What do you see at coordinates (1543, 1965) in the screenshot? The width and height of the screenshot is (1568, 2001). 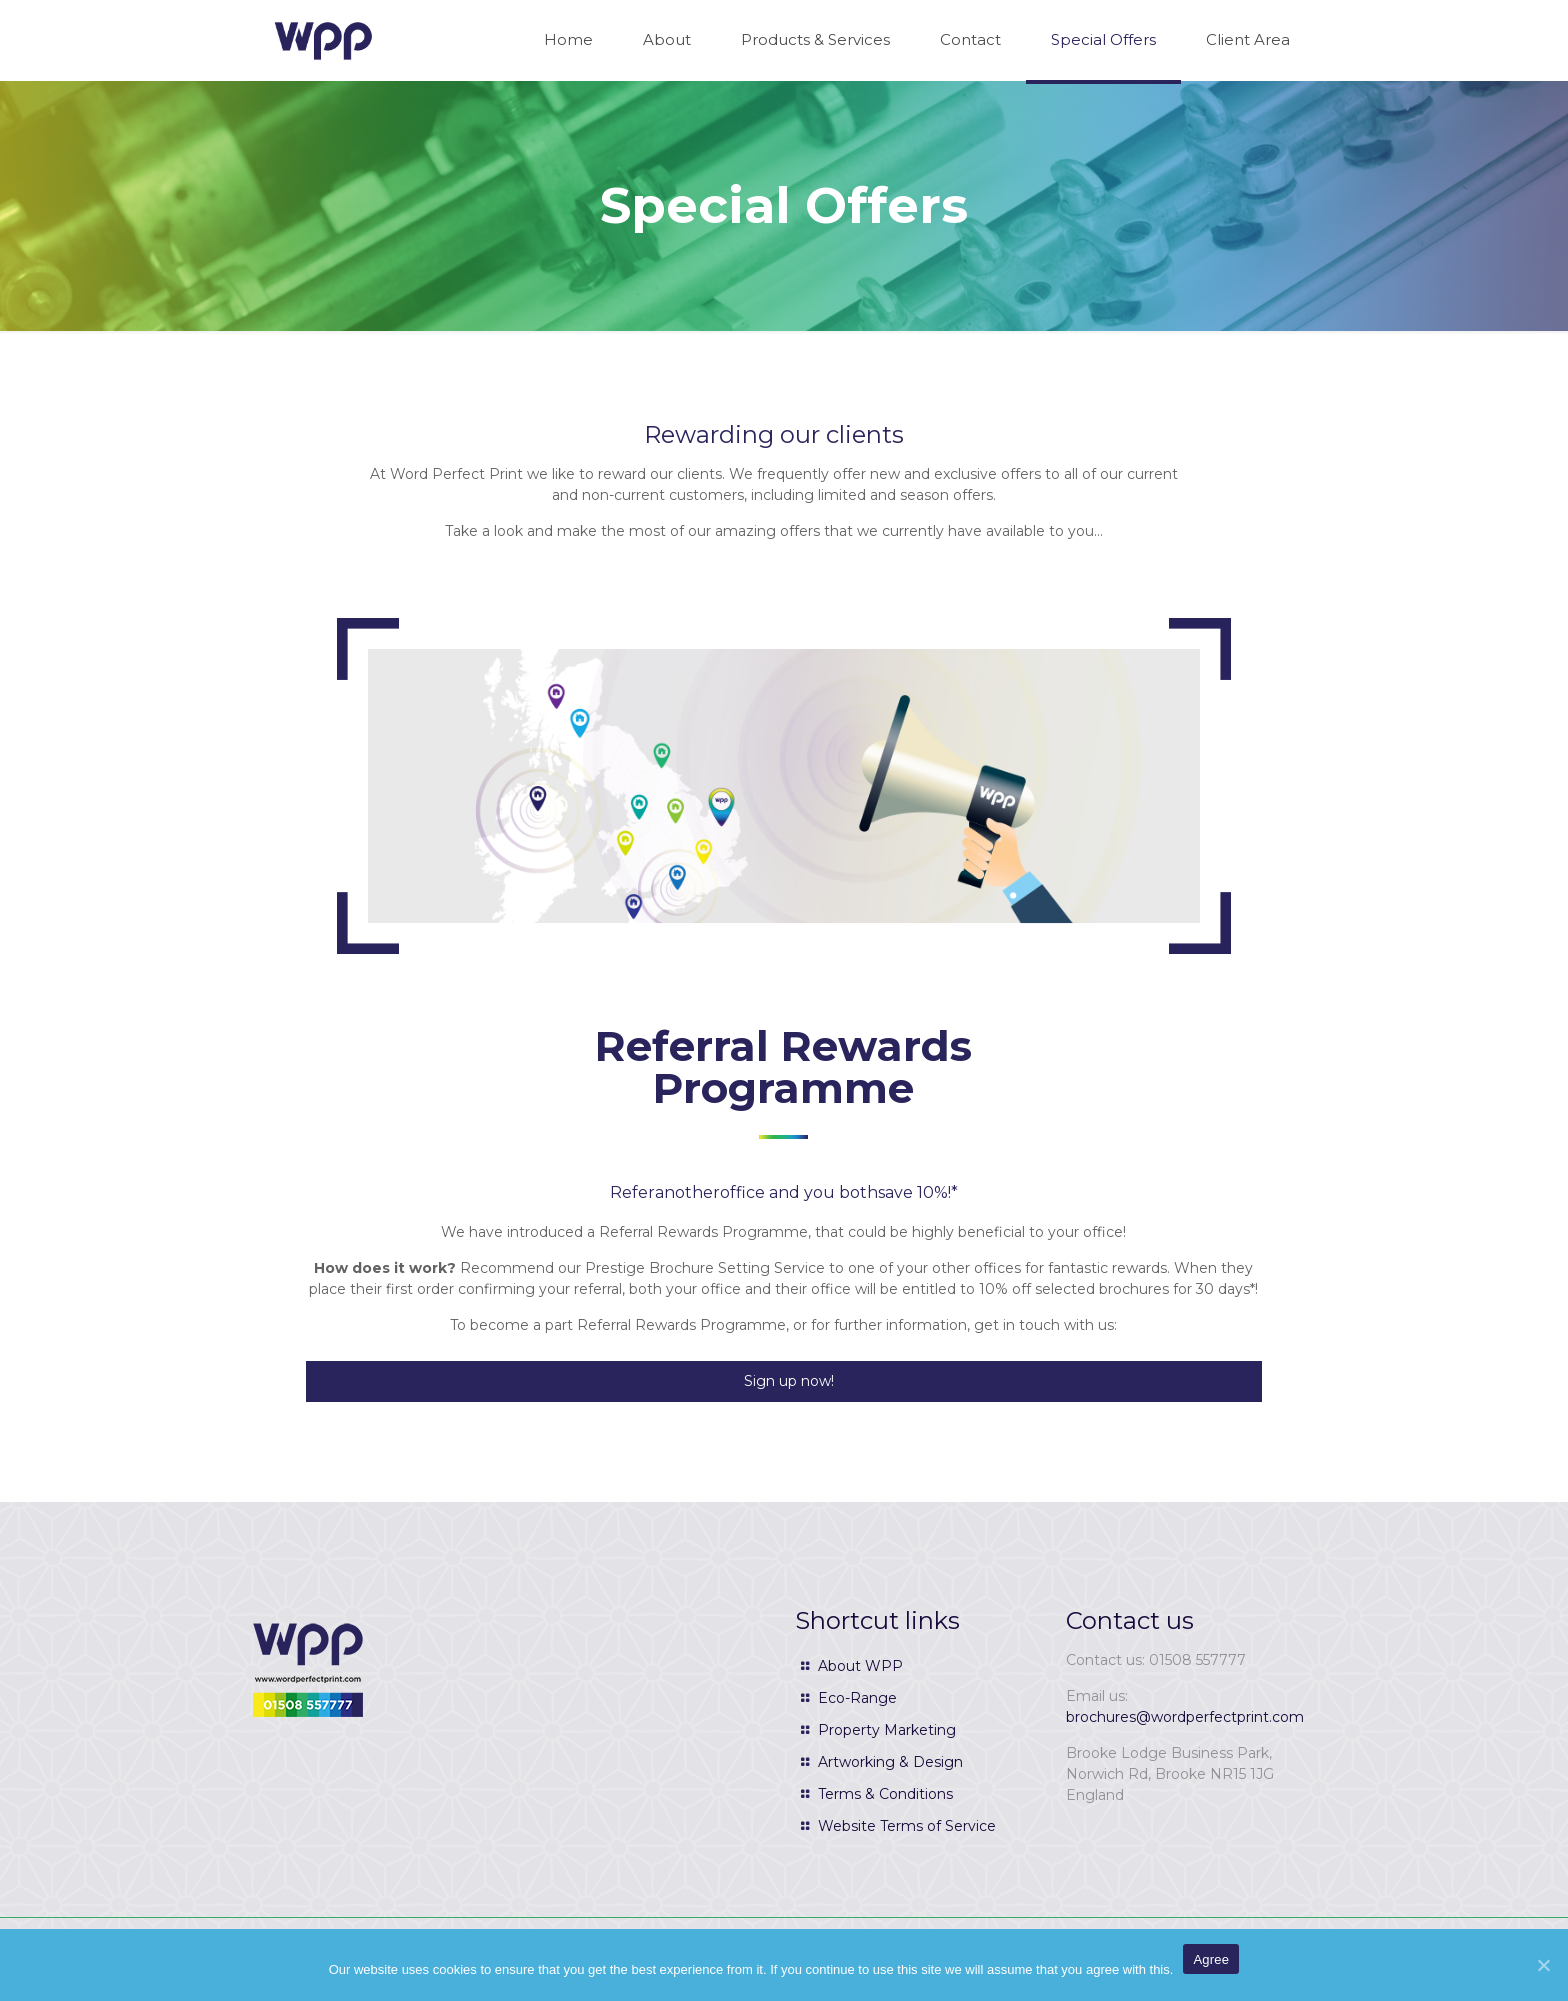 I see `[Agree]` at bounding box center [1543, 1965].